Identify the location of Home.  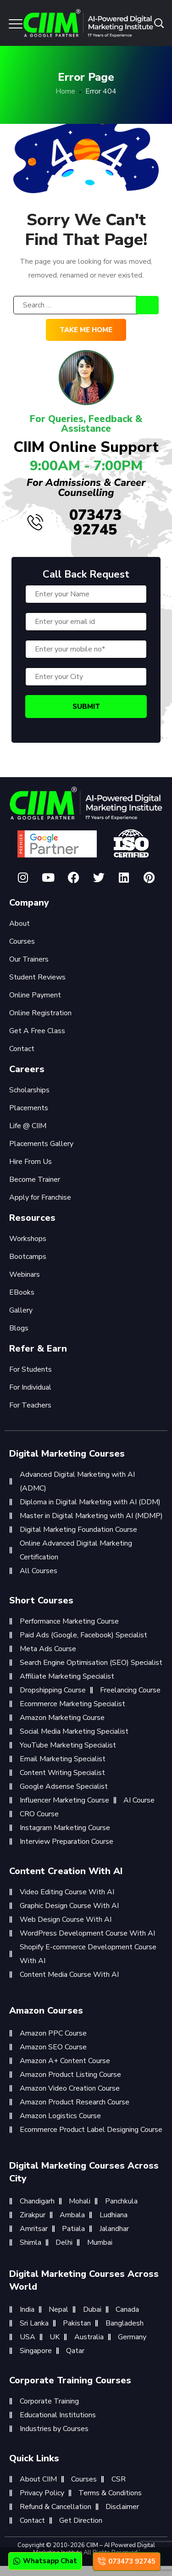
(65, 91).